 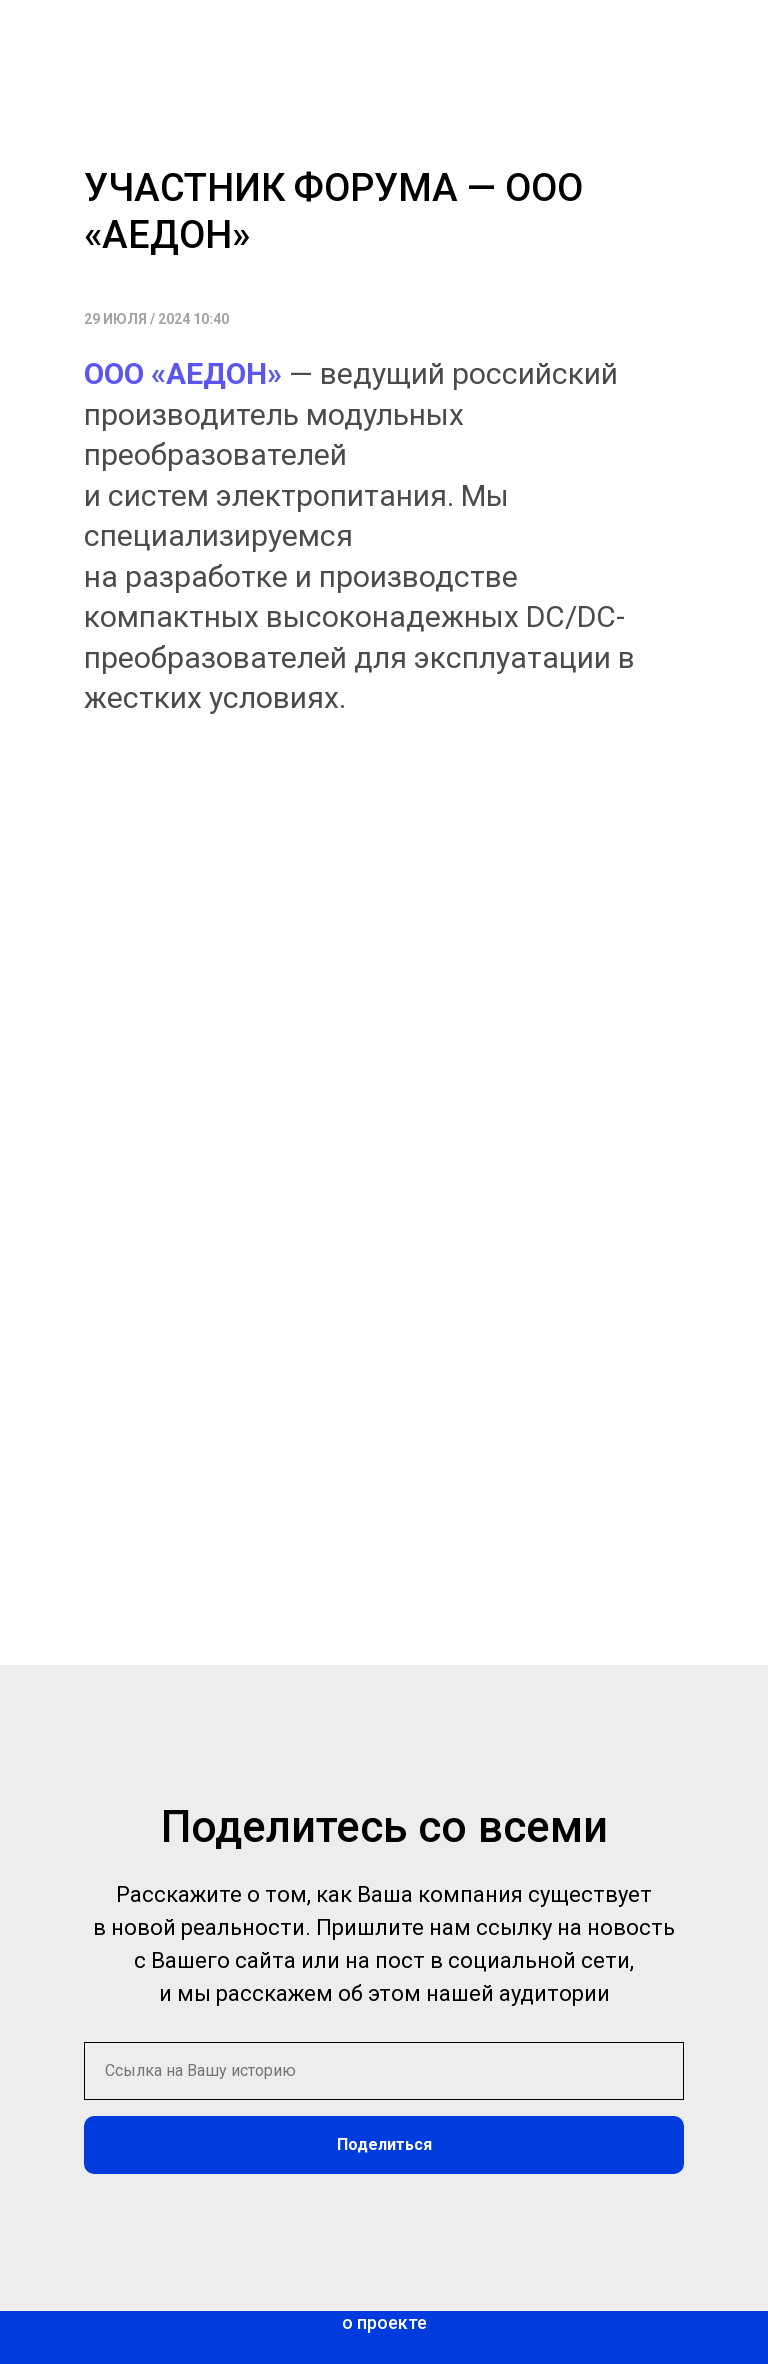 I want to click on ООО «АЕДОН», so click(x=183, y=373).